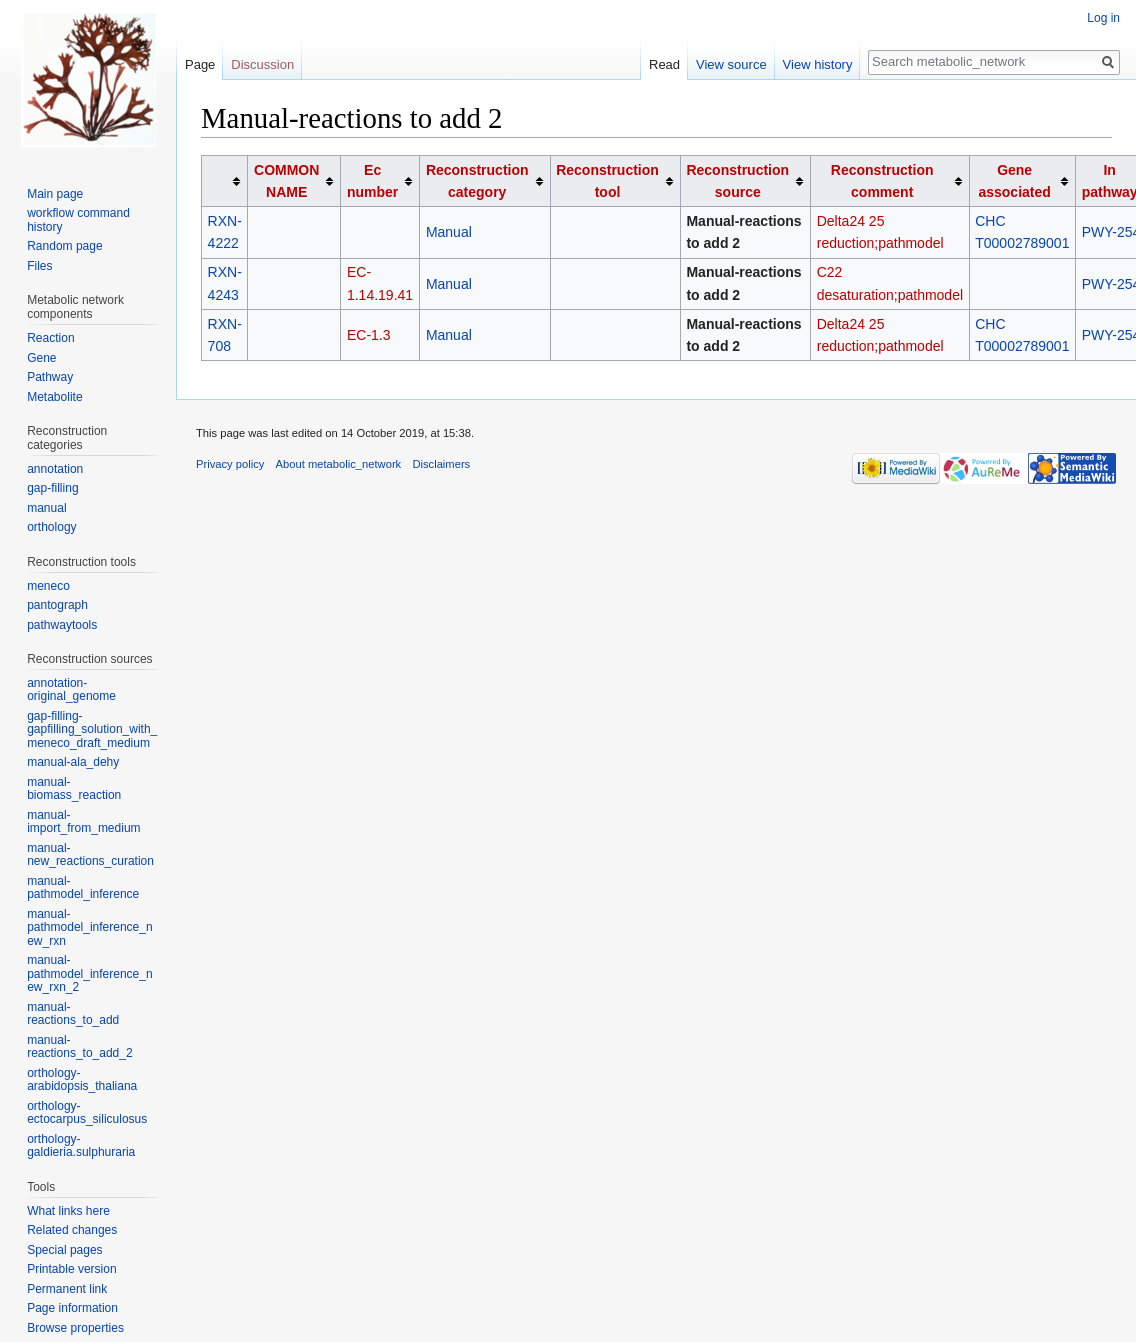 The image size is (1136, 1342). Describe the element at coordinates (50, 338) in the screenshot. I see `Reaction` at that location.